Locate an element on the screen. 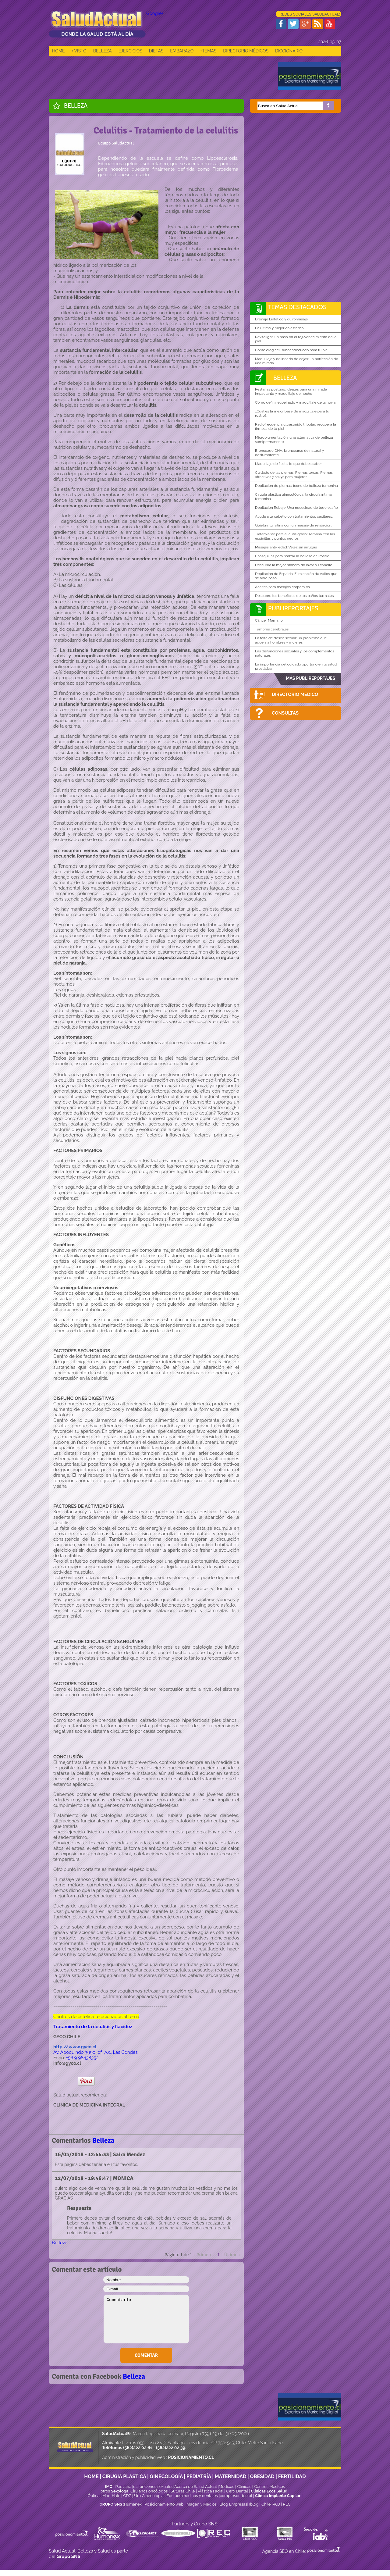 This screenshot has width=390, height=2576. Cero Dental is located at coordinates (237, 2491).